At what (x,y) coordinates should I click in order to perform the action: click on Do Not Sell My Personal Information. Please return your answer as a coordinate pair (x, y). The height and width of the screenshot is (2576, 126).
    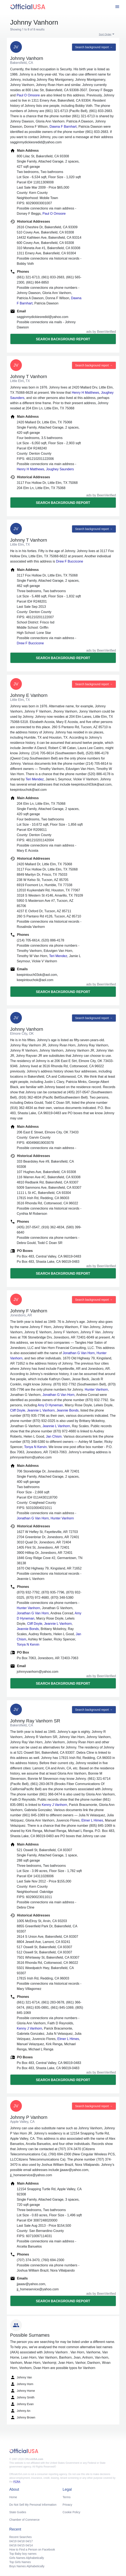
    Looking at the image, I should click on (32, 2504).